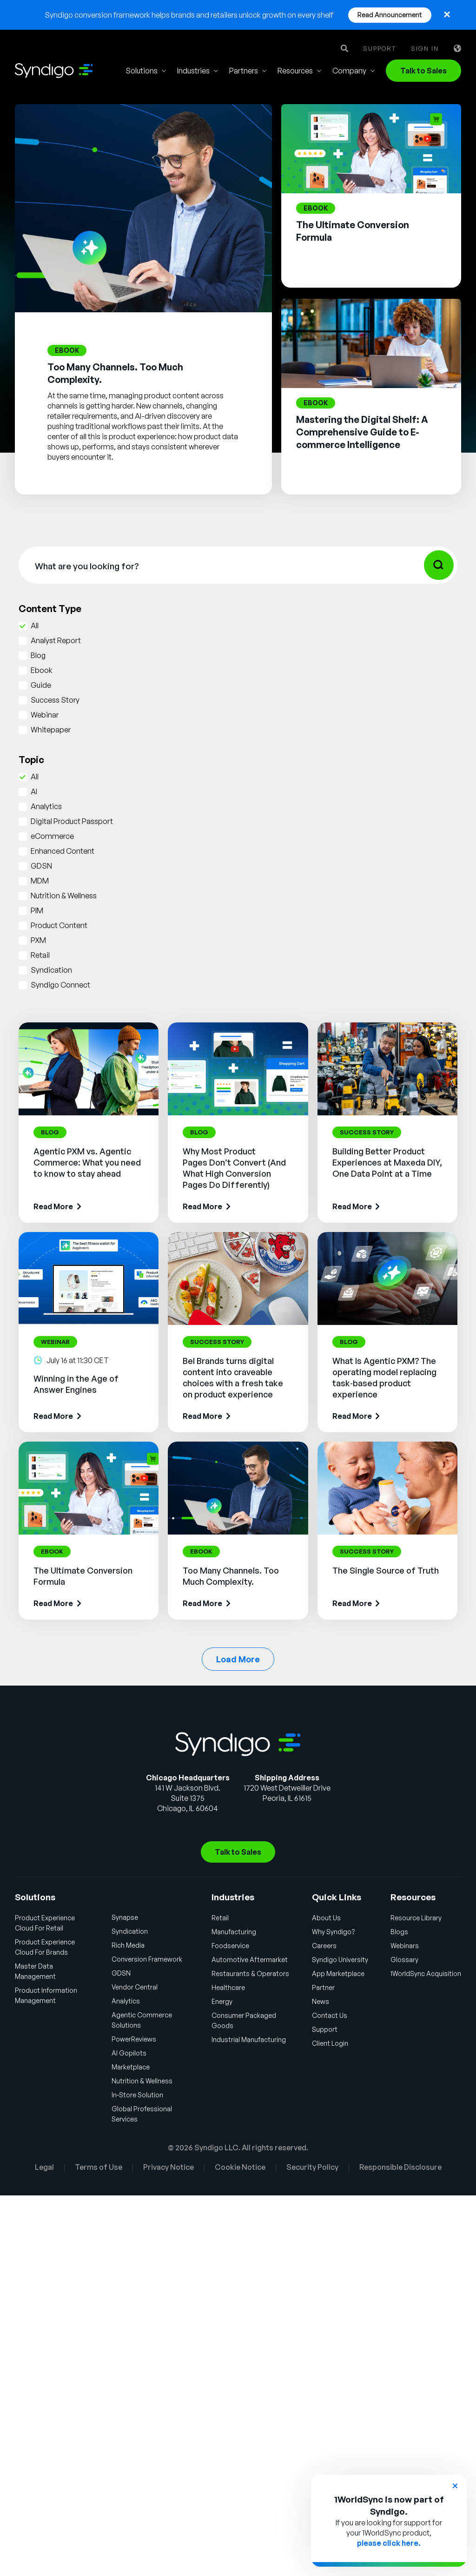 The height and width of the screenshot is (2576, 476). I want to click on Sign in, so click(425, 49).